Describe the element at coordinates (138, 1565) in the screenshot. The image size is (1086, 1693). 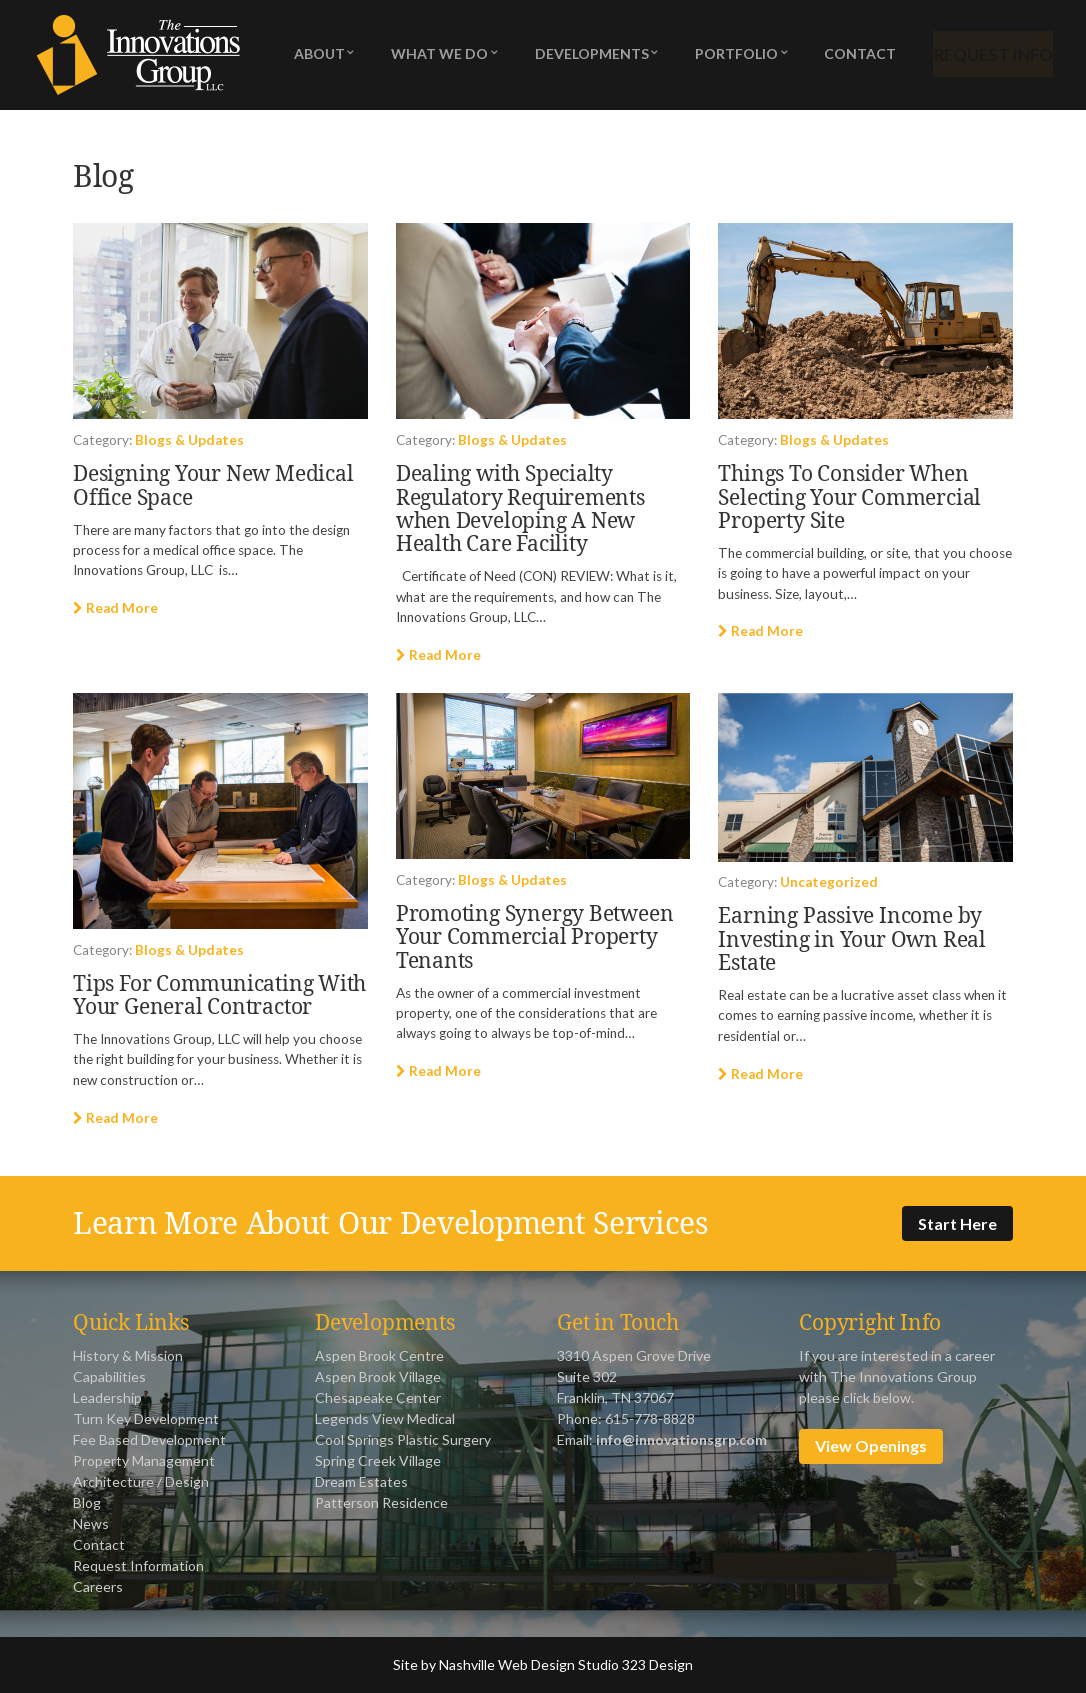
I see `Request Information` at that location.